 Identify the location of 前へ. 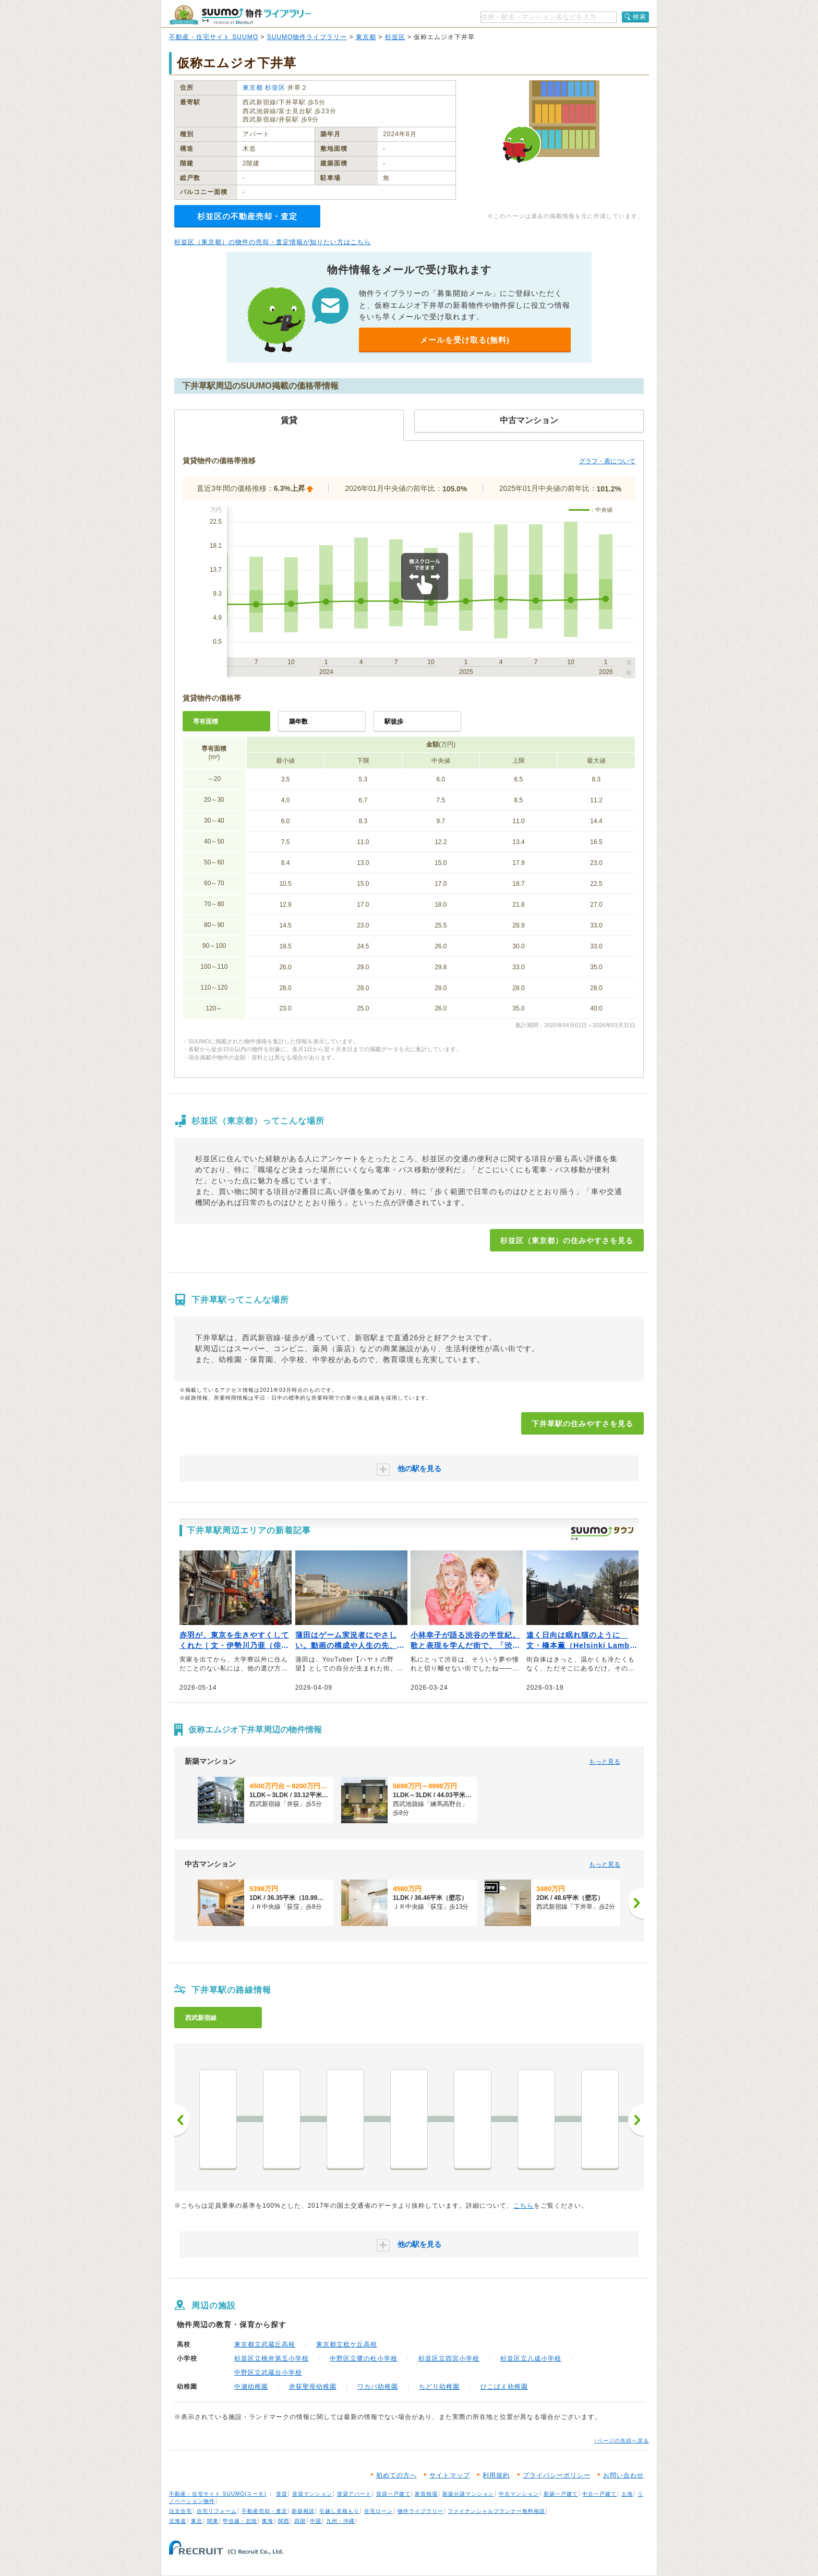
(182, 2120).